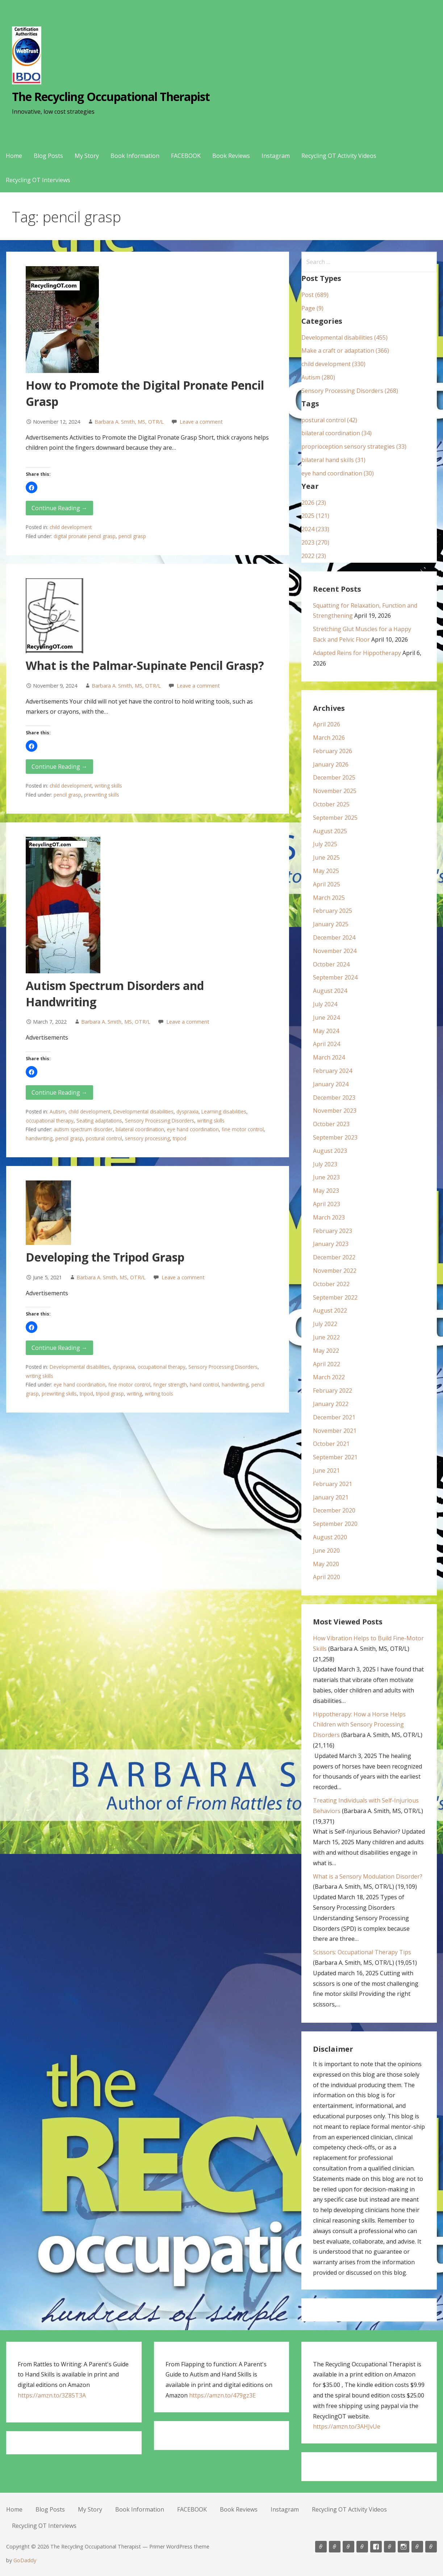 The width and height of the screenshot is (443, 2576). I want to click on July 2023, so click(325, 1164).